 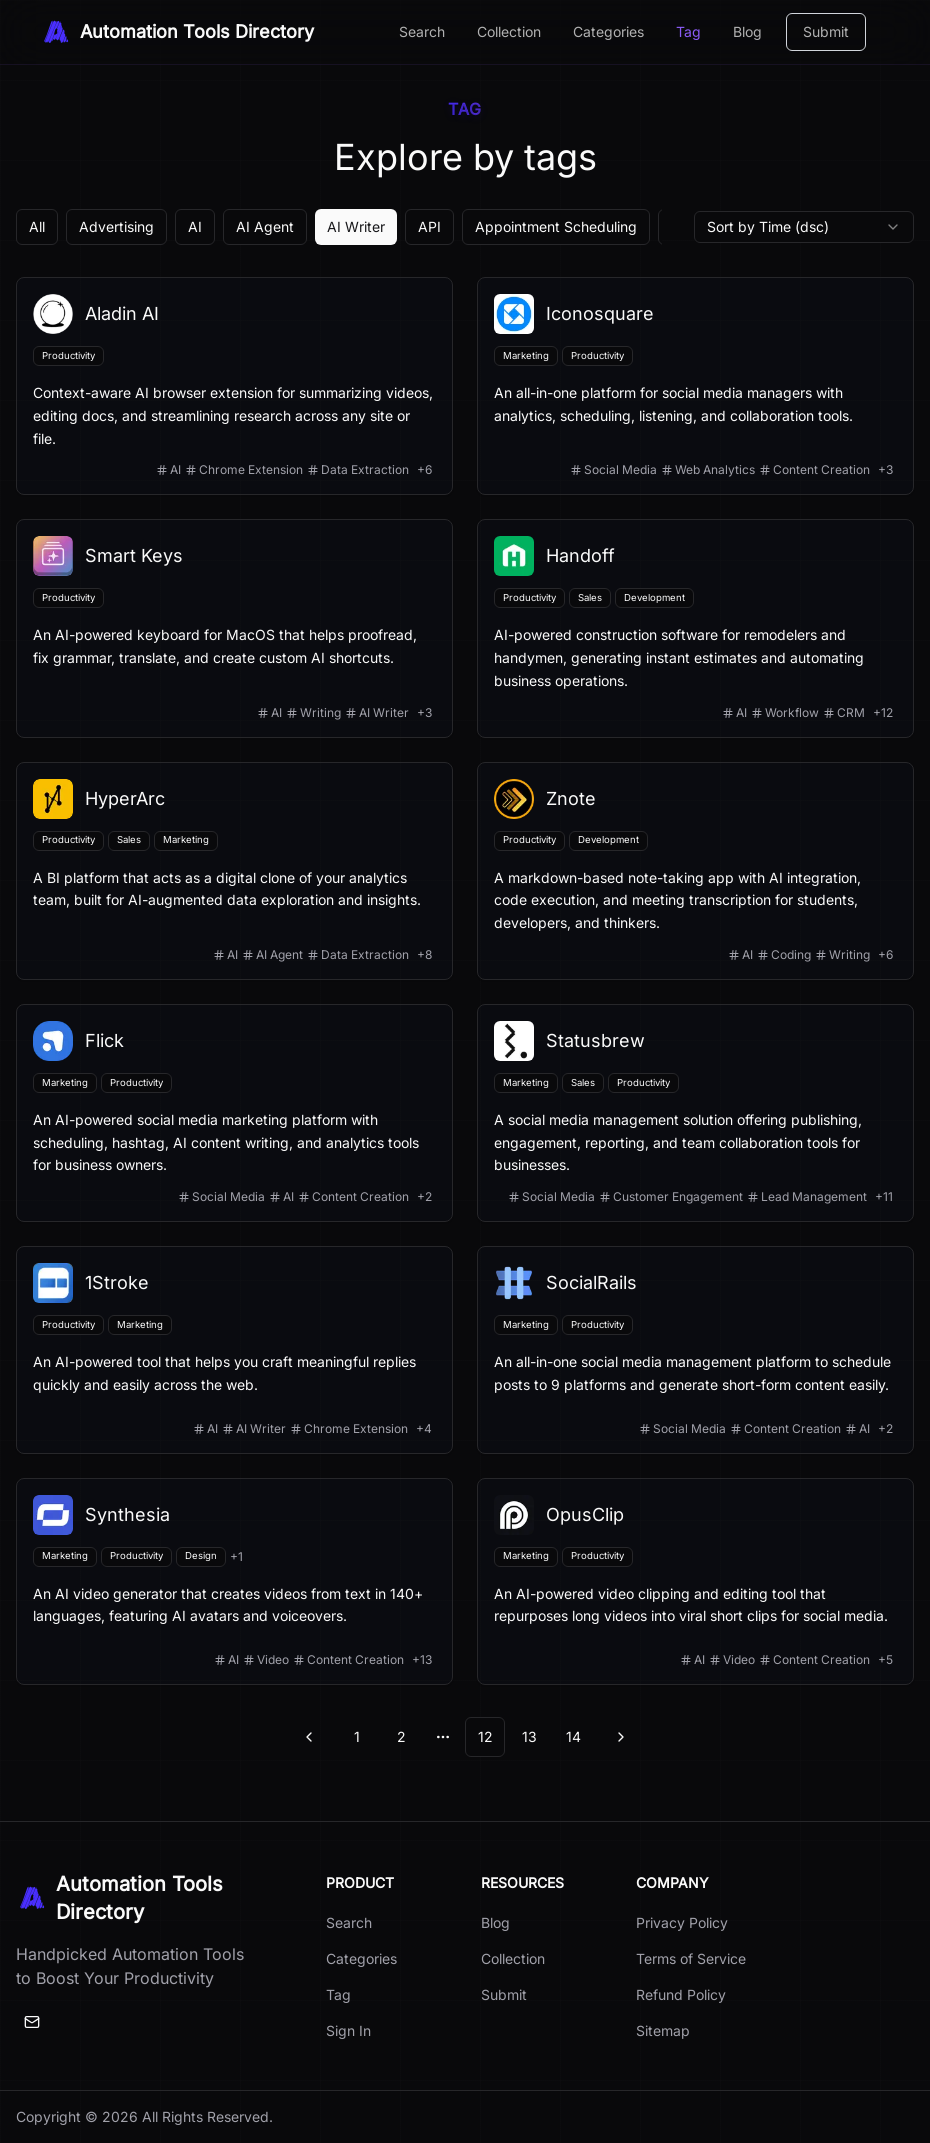 I want to click on [View details for Handoff], so click(x=695, y=628).